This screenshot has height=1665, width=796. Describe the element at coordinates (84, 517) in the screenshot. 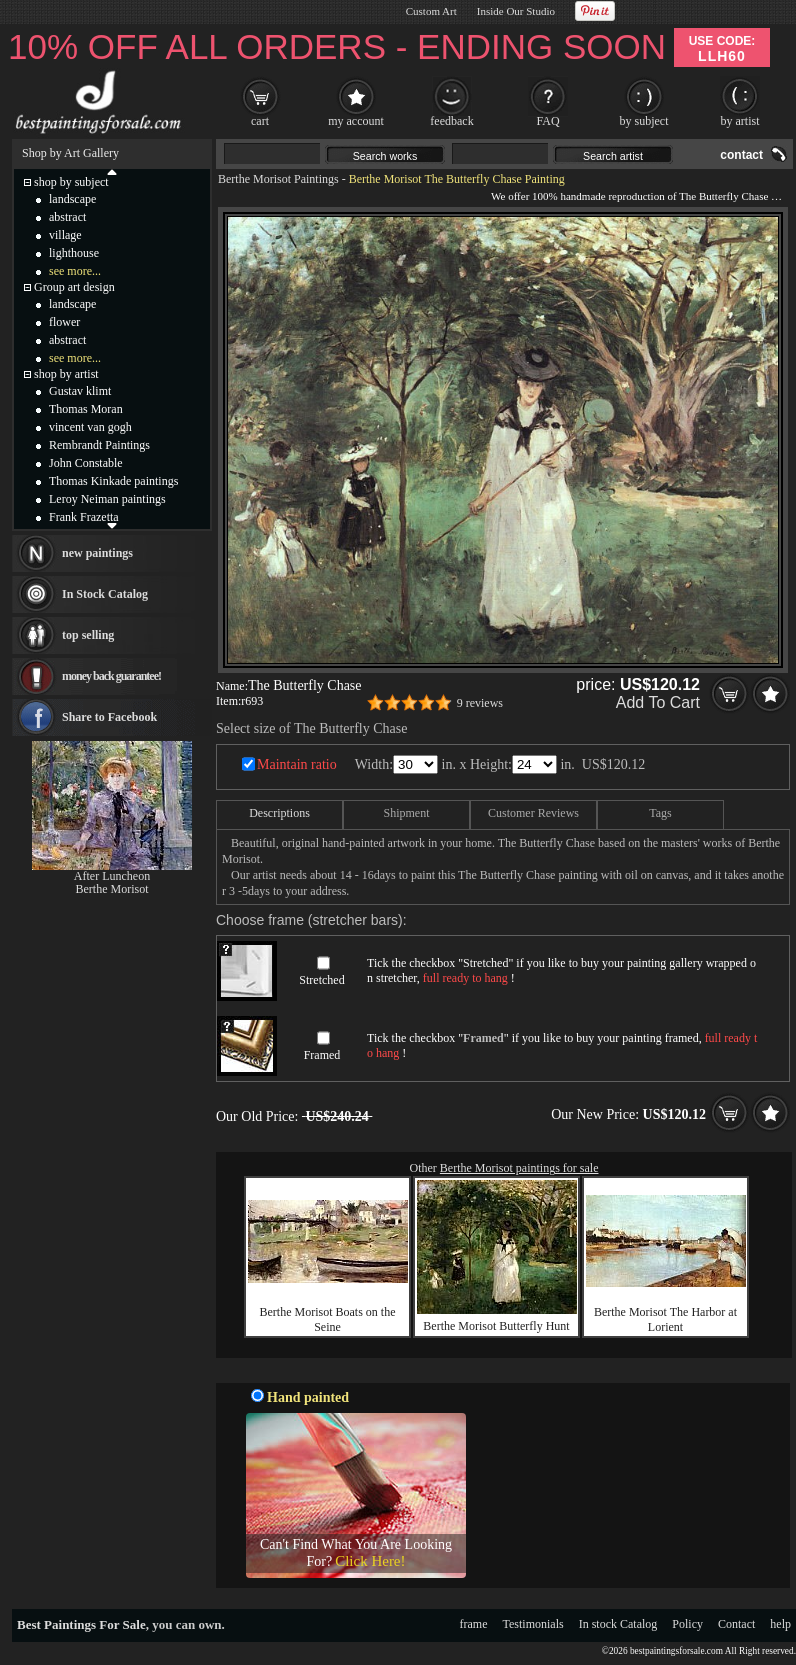

I see `Frank Frazetta` at that location.